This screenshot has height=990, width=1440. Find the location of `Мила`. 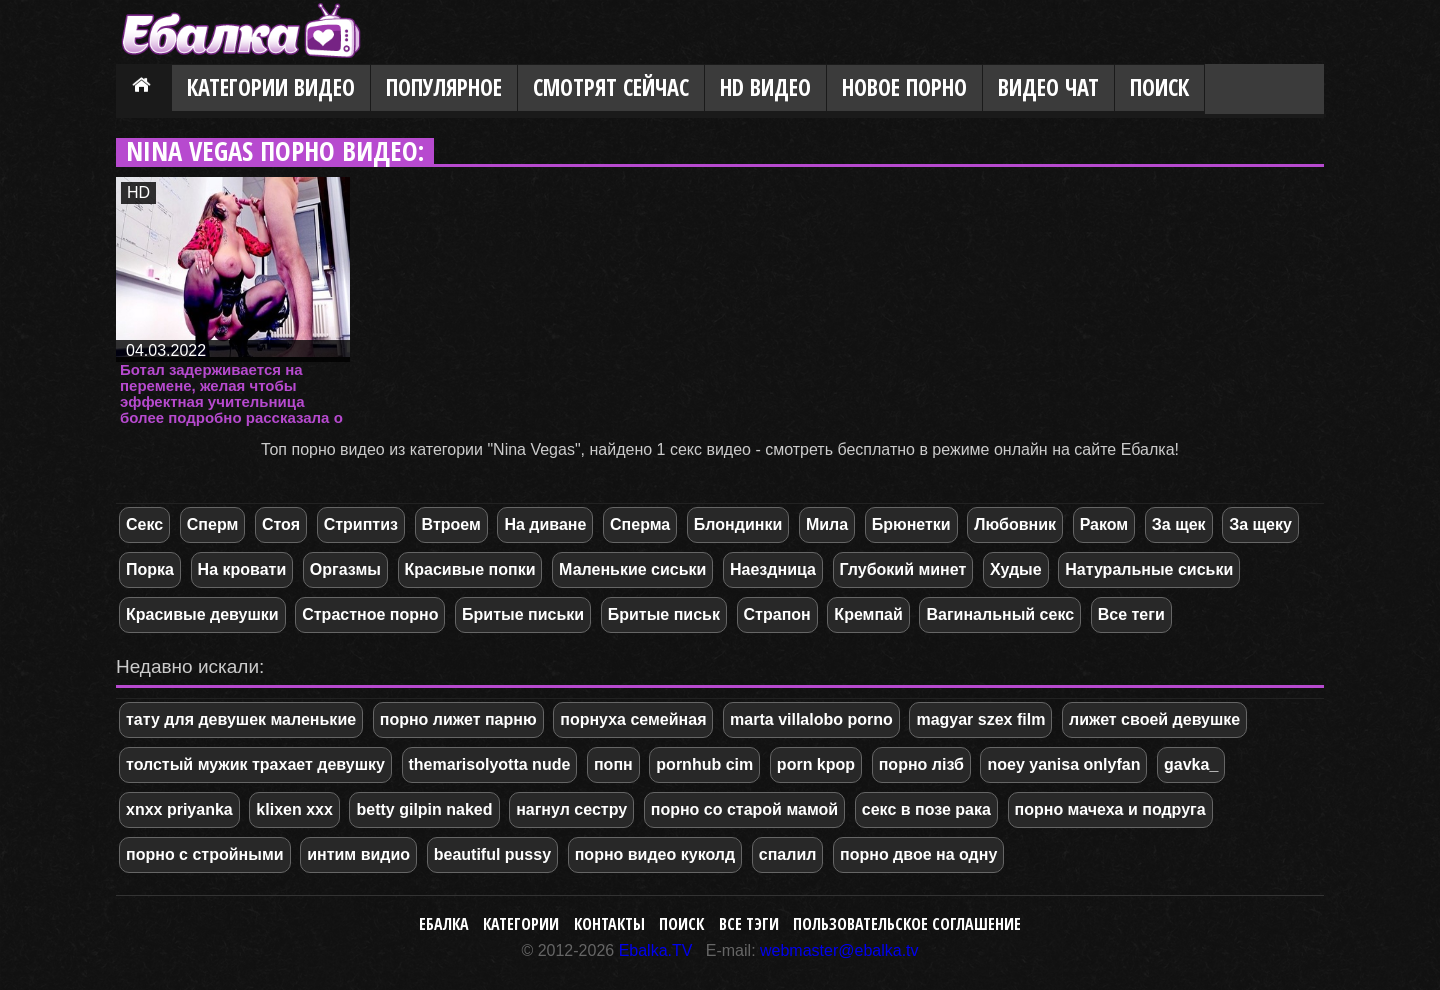

Мила is located at coordinates (827, 524).